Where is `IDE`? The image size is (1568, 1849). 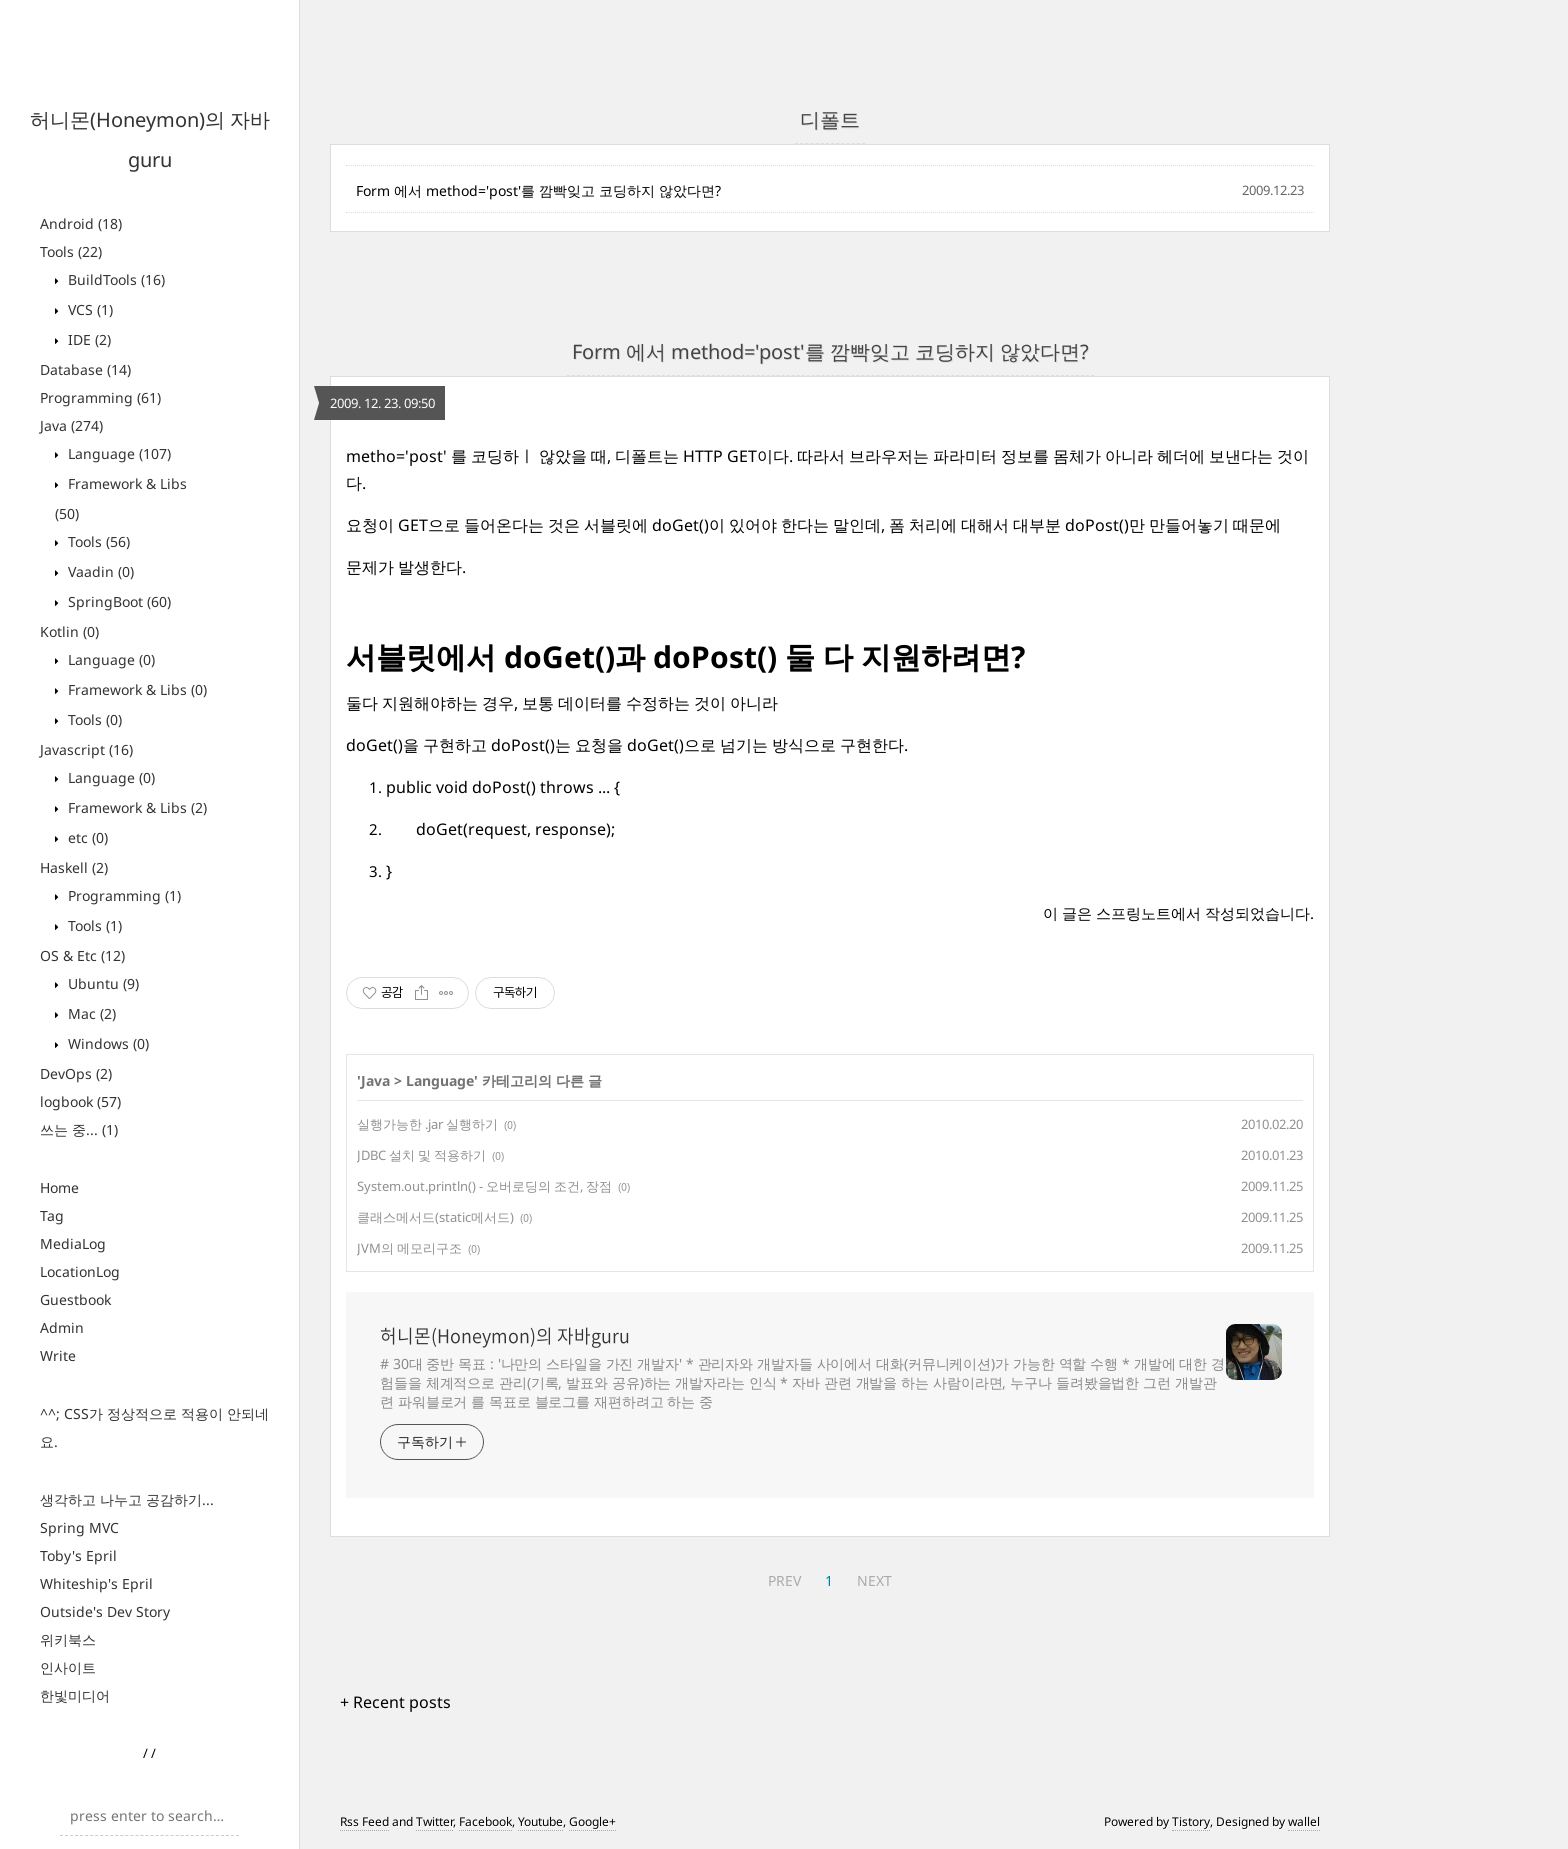 IDE is located at coordinates (87, 339).